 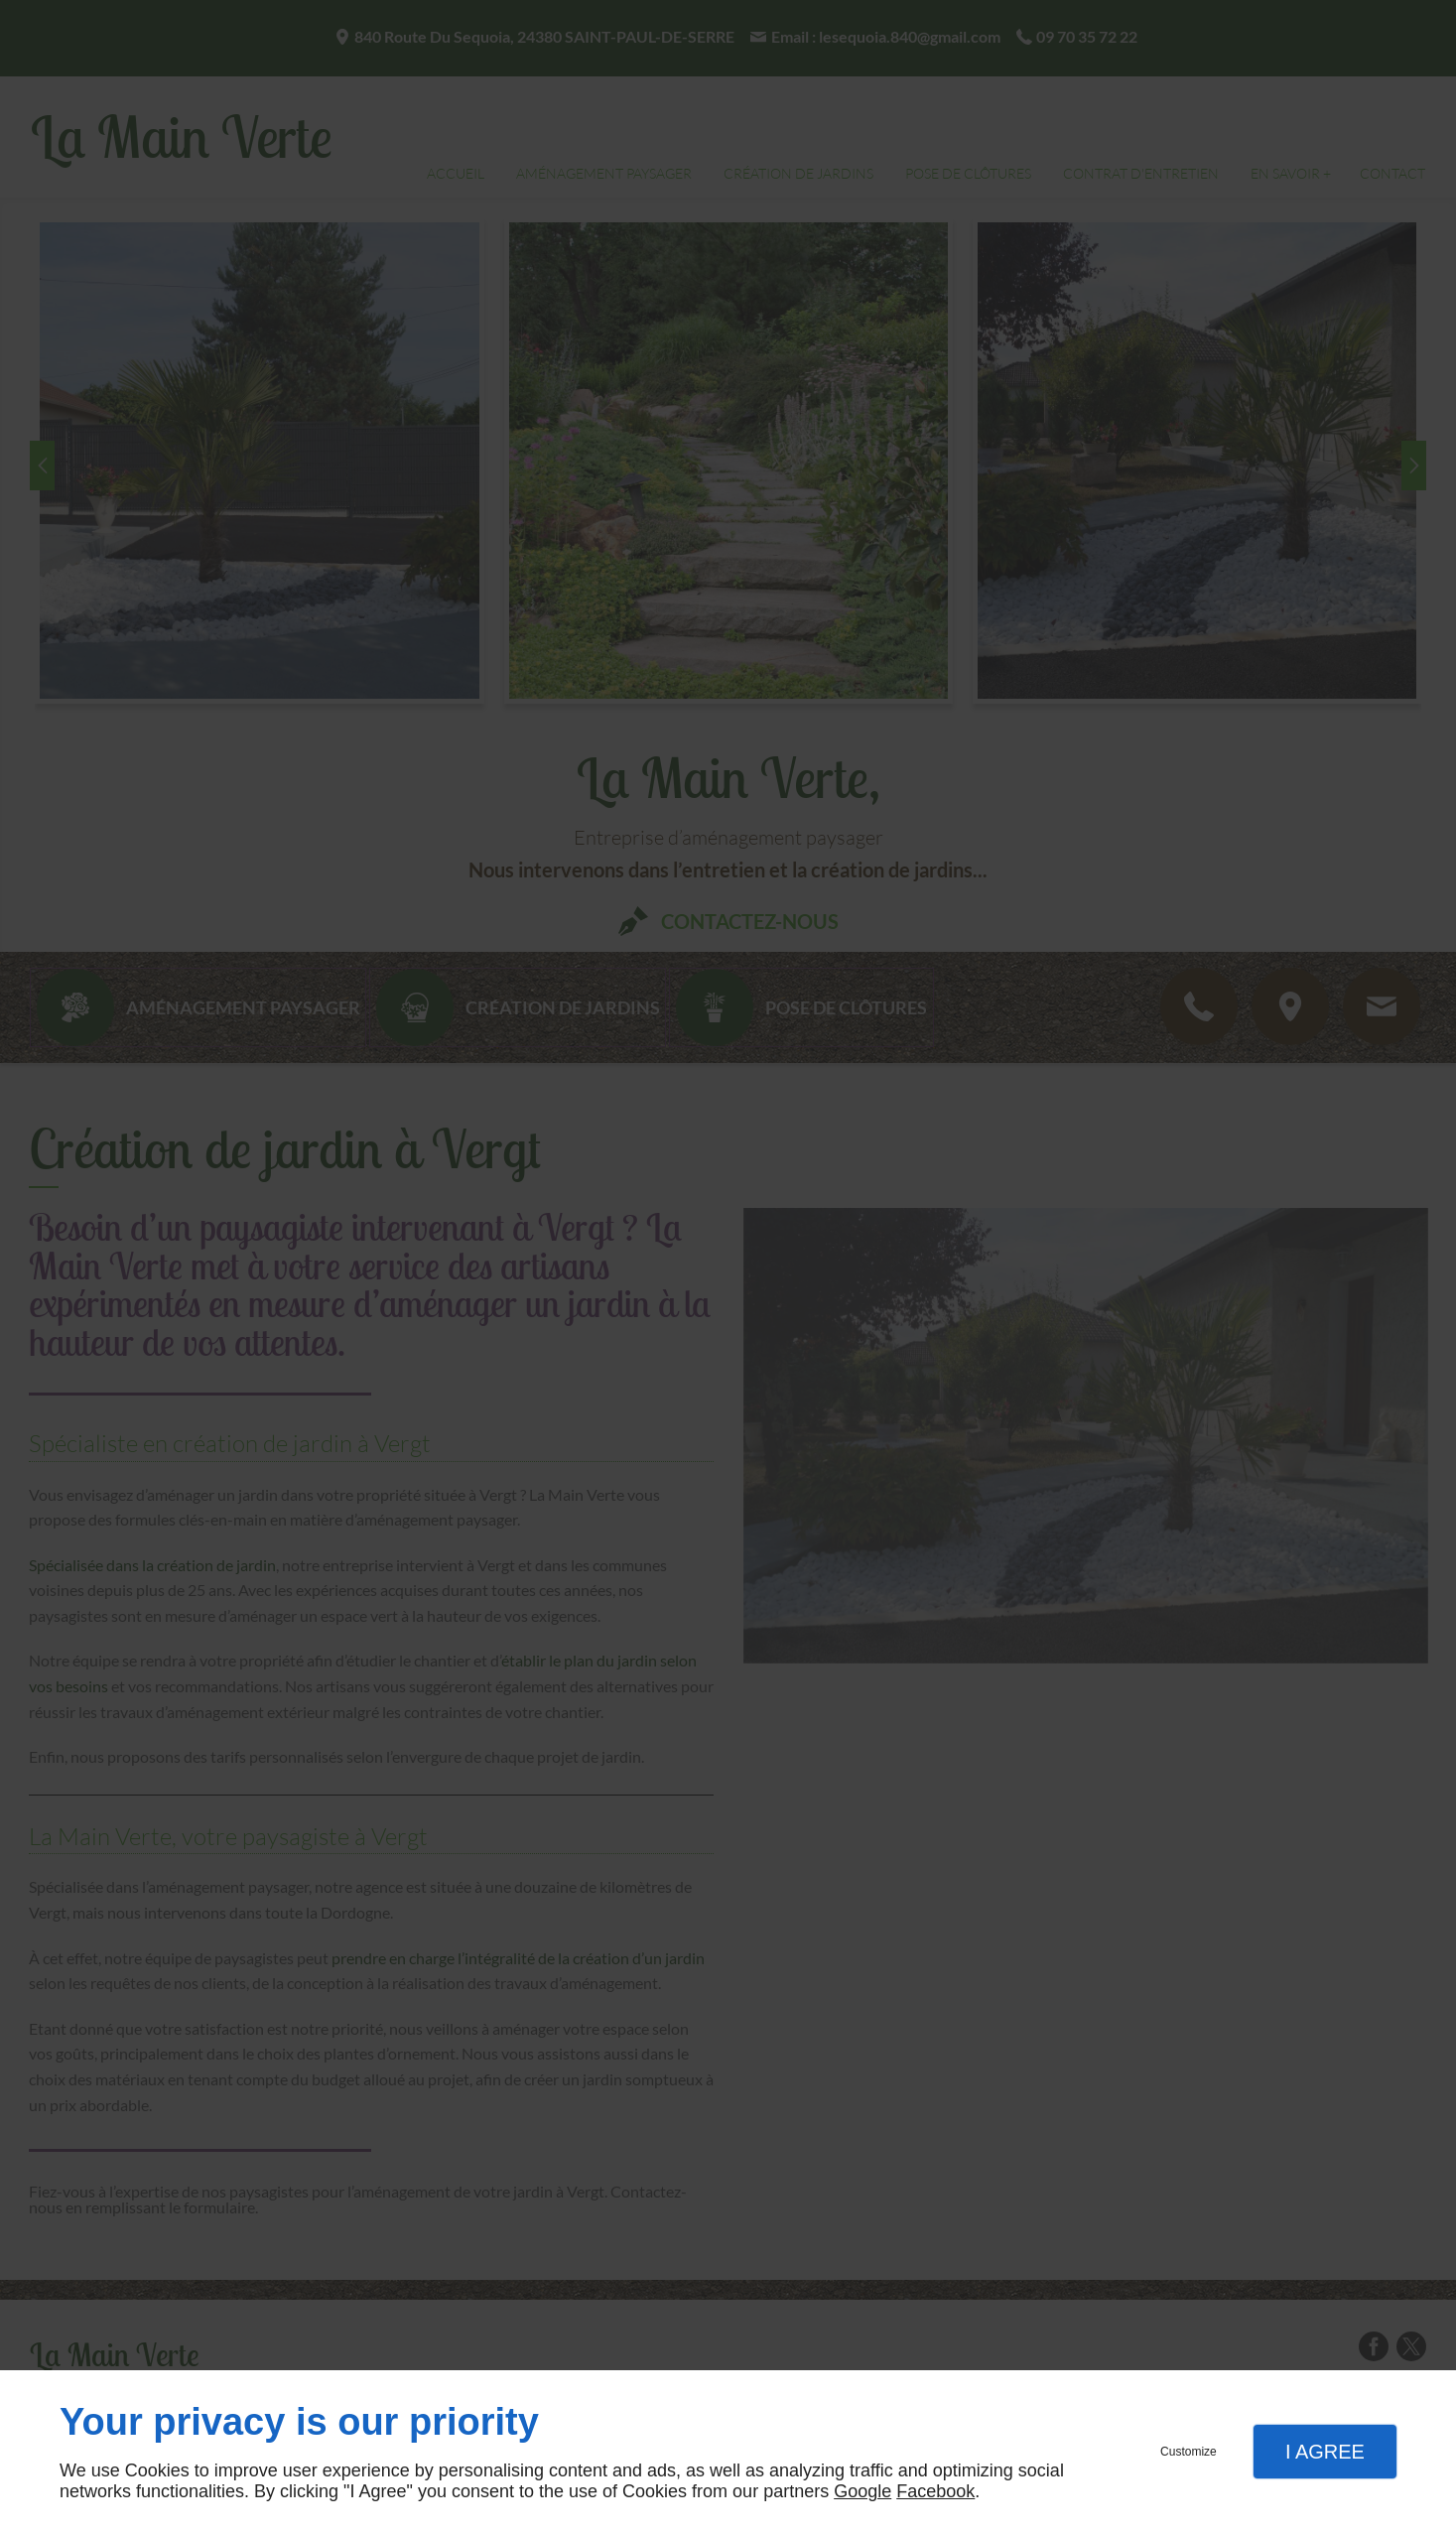 I want to click on Facebook, so click(x=935, y=2491).